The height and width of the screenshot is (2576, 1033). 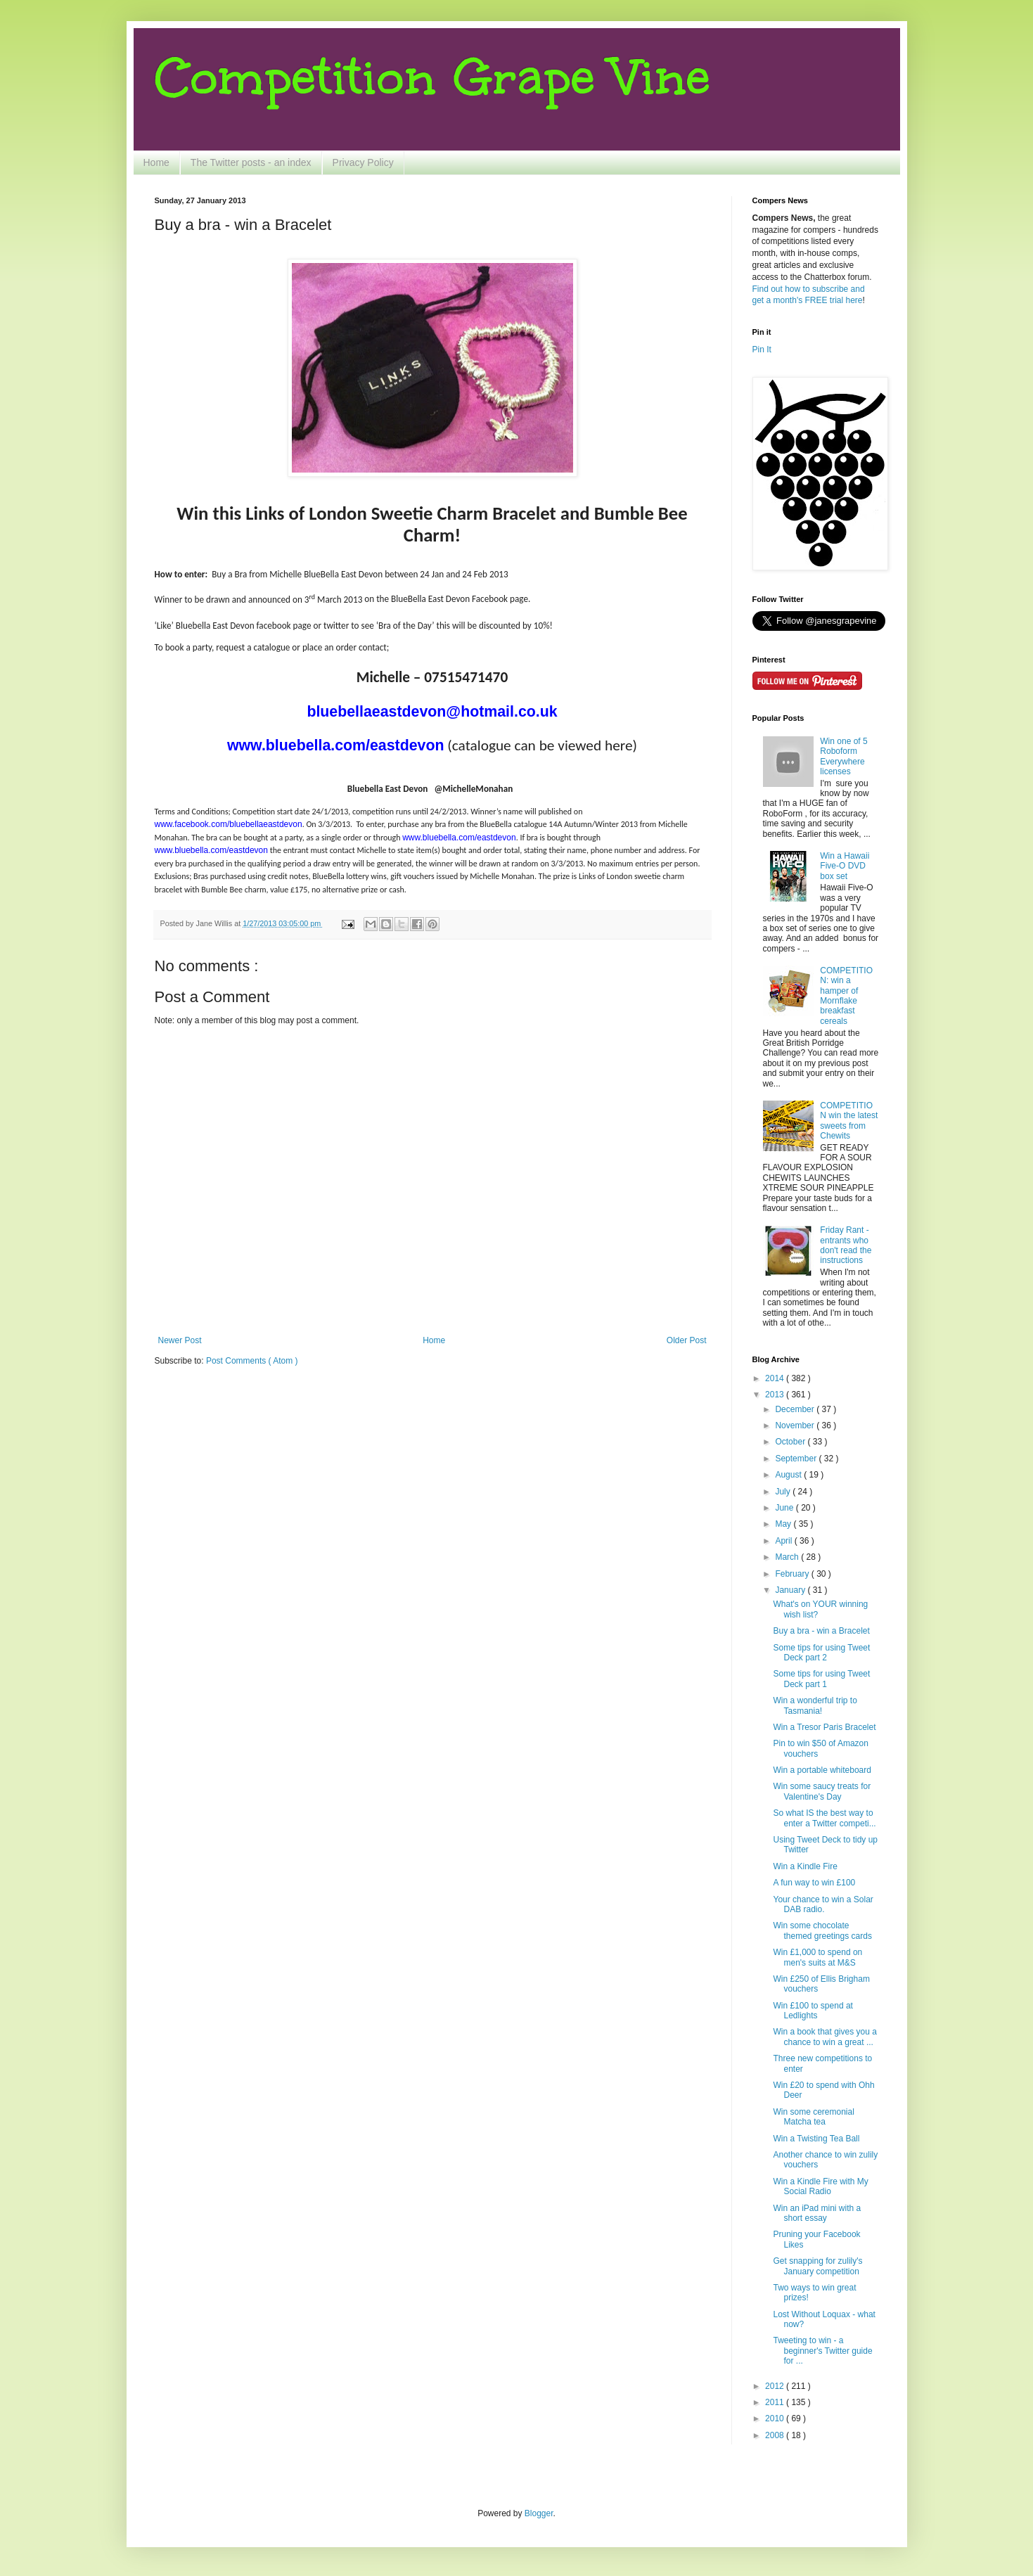 What do you see at coordinates (180, 1340) in the screenshot?
I see `Newer Post` at bounding box center [180, 1340].